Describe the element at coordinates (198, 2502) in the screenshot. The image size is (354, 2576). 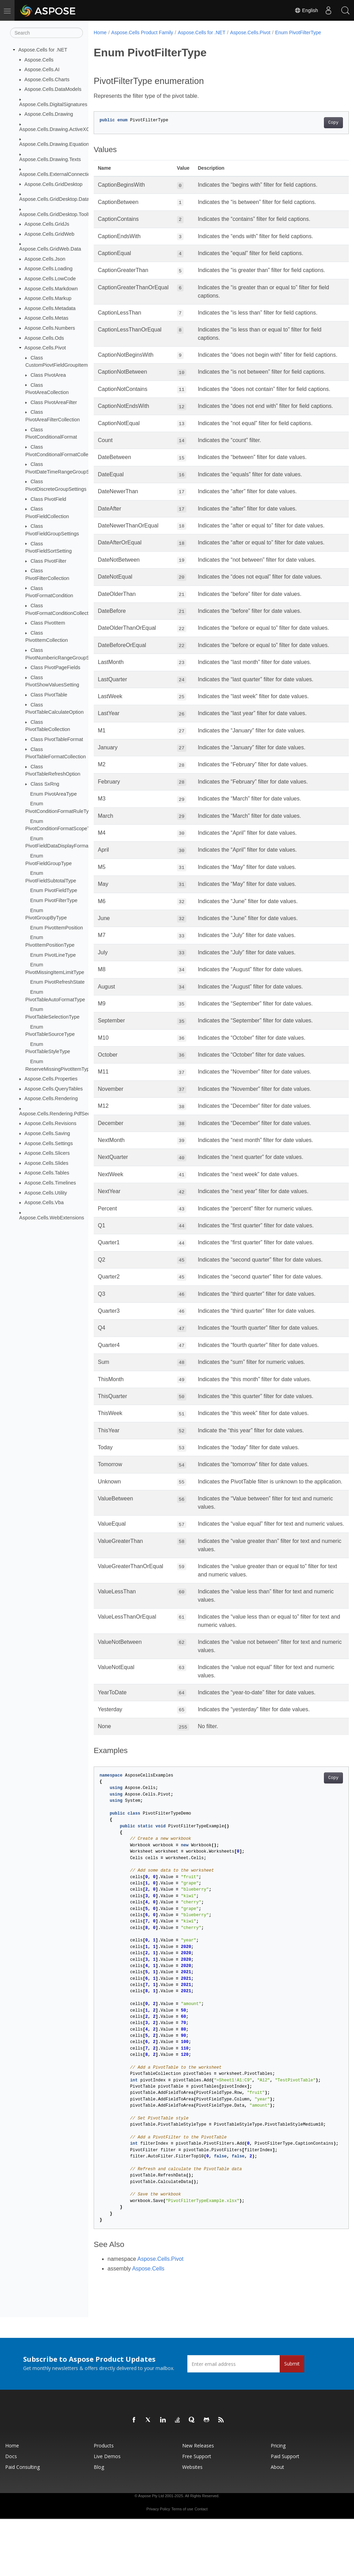
I see `New Releases` at that location.